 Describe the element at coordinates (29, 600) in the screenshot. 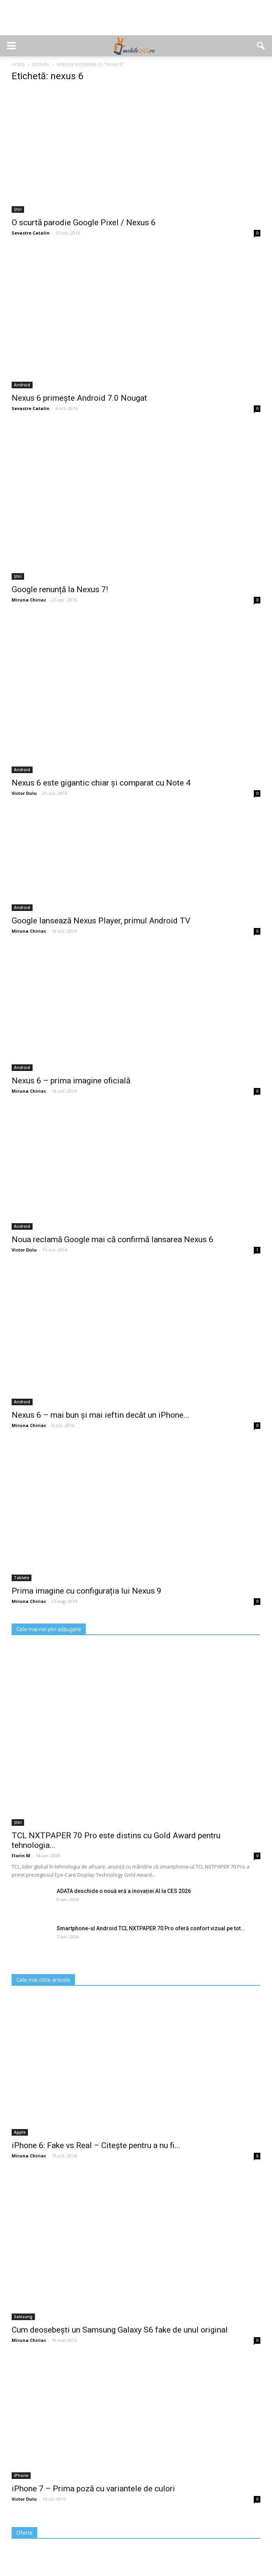

I see `Miruna Chiriac` at that location.